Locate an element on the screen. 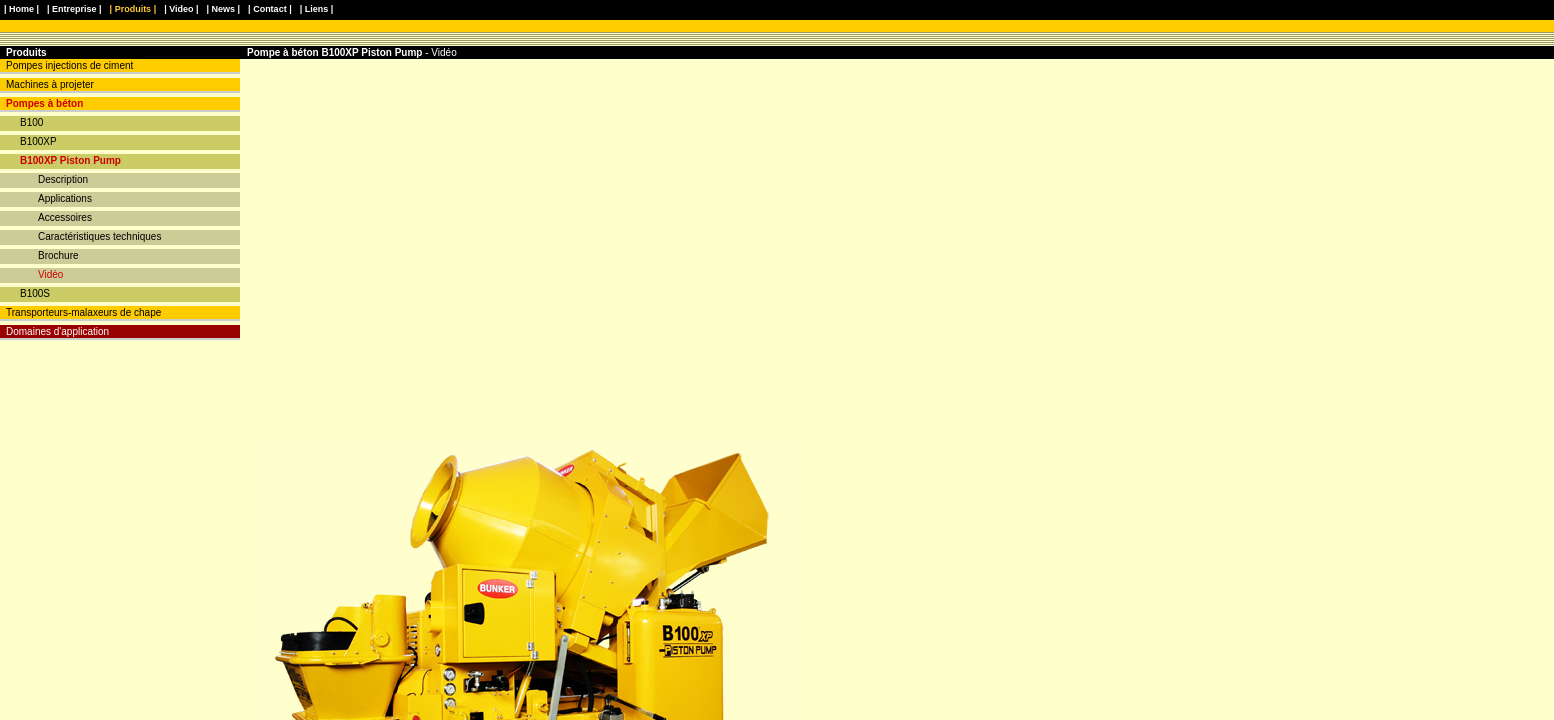 This screenshot has height=720, width=1554. Pompes injections de ciment is located at coordinates (69, 65).